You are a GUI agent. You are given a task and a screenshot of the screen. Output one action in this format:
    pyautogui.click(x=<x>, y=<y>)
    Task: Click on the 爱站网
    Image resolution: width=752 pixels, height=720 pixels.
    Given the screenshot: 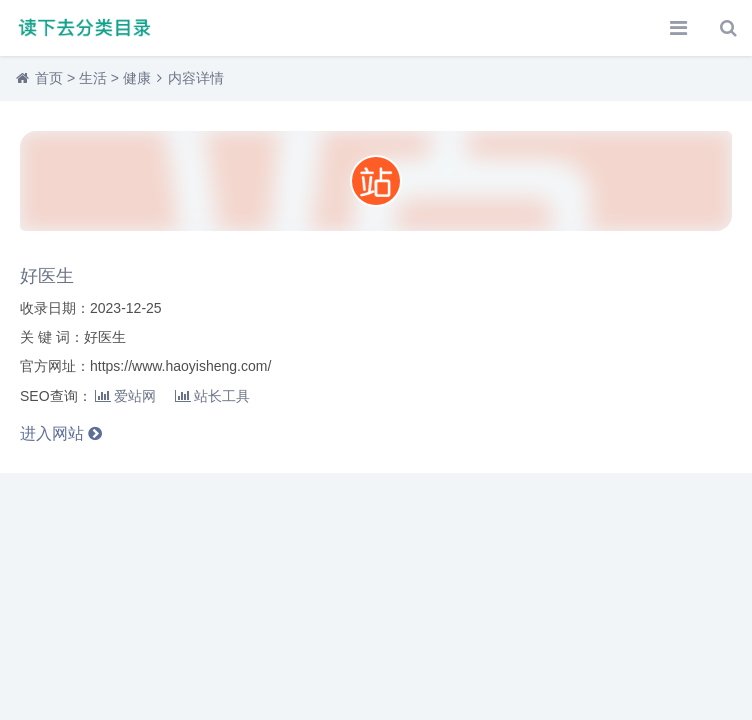 What is the action you would take?
    pyautogui.click(x=125, y=396)
    